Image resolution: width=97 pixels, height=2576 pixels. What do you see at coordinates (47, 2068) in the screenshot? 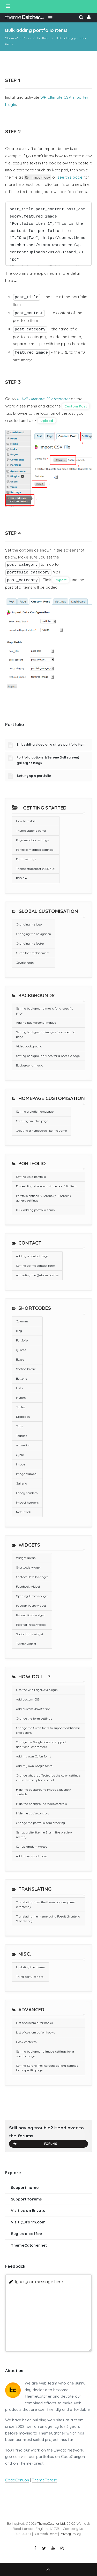
I see `Setting Serene (full screen) gallery settings for a specific page` at bounding box center [47, 2068].